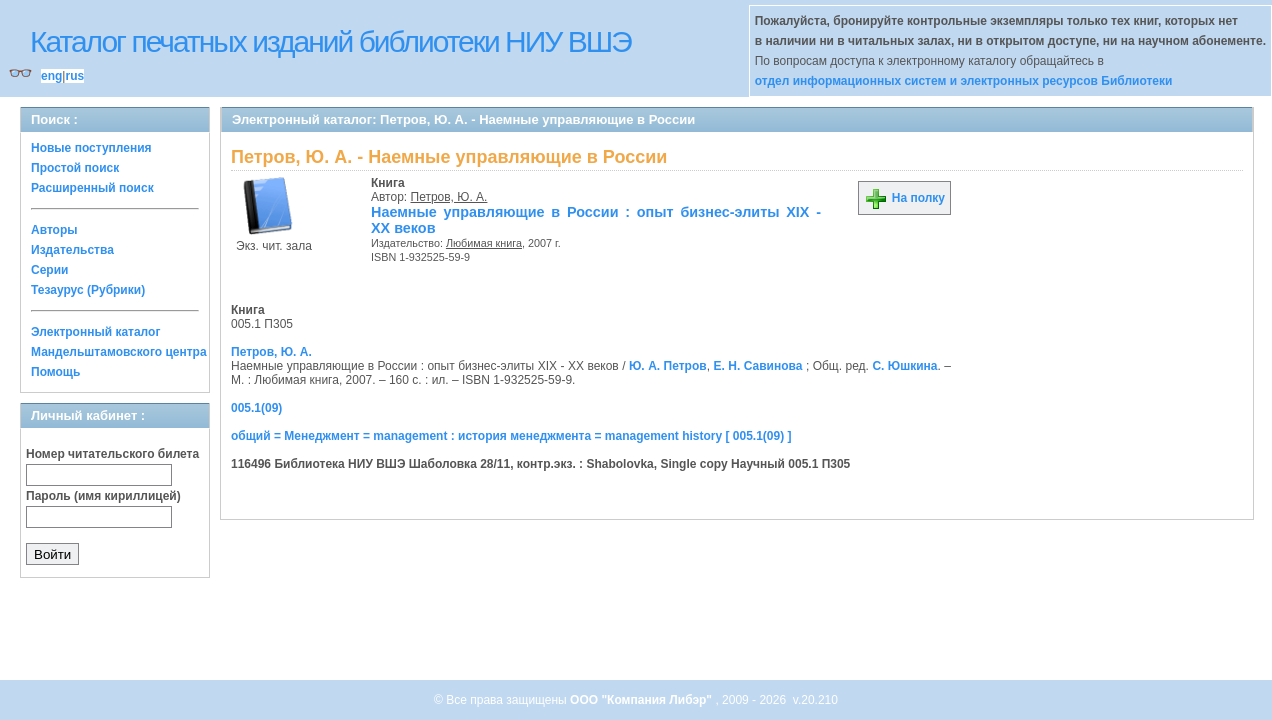 The image size is (1272, 720). Describe the element at coordinates (72, 250) in the screenshot. I see `Издательства` at that location.